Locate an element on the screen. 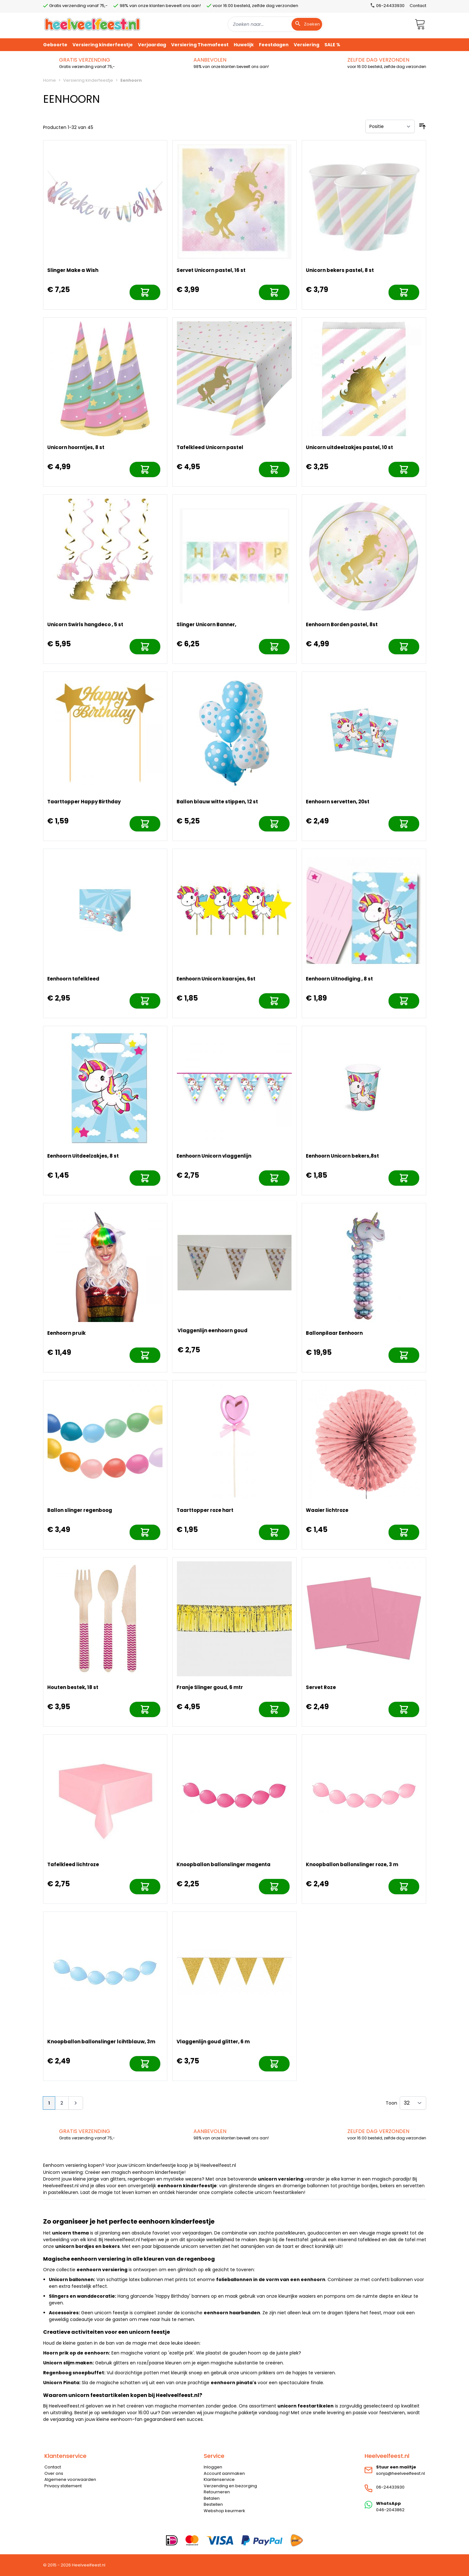 This screenshot has width=469, height=2576. sonja@heelveelfeest.nl is located at coordinates (400, 2473).